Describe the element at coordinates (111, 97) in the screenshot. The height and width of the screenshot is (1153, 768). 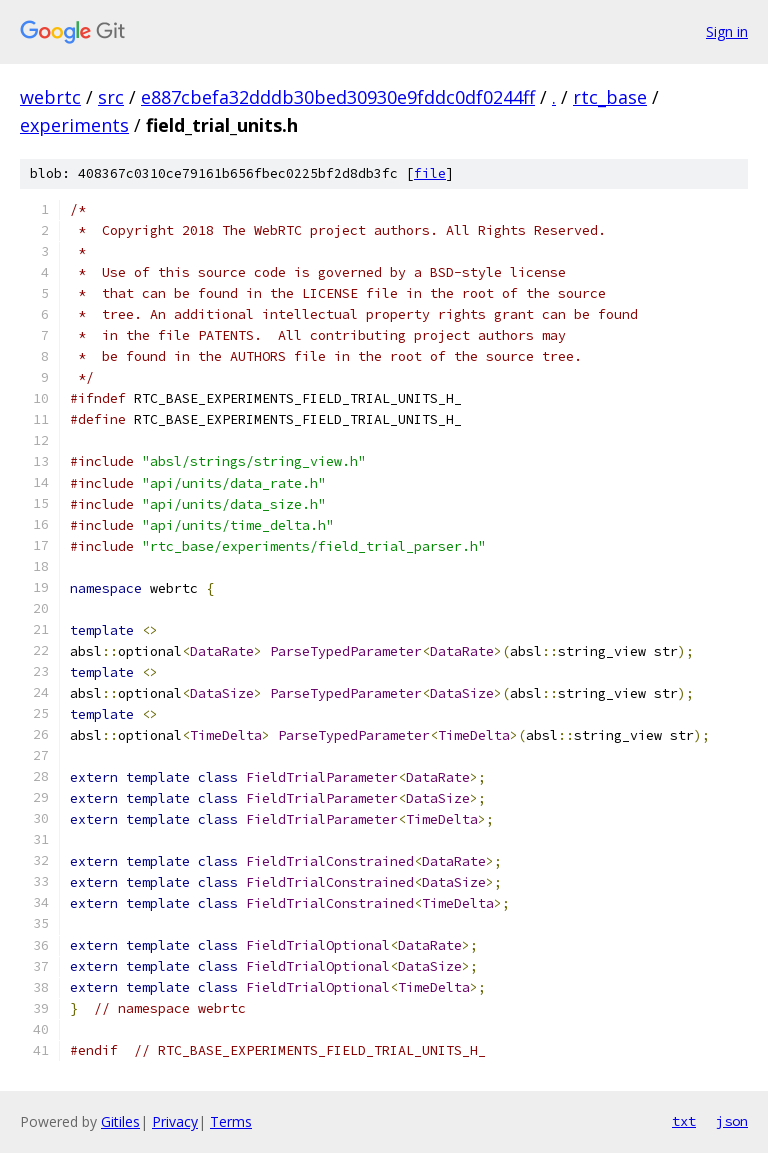
I see `src` at that location.